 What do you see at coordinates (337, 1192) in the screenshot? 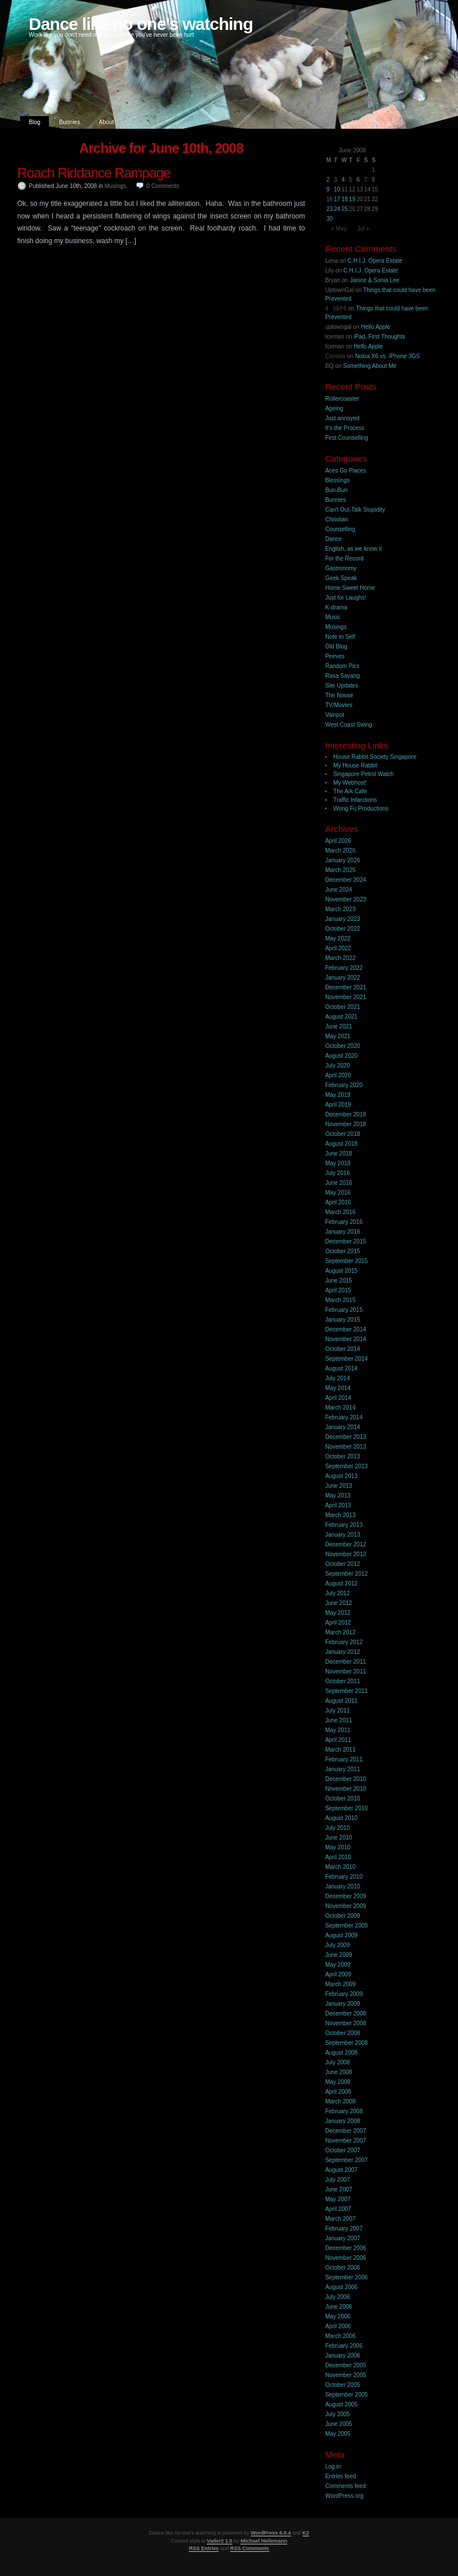
I see `May 2016` at bounding box center [337, 1192].